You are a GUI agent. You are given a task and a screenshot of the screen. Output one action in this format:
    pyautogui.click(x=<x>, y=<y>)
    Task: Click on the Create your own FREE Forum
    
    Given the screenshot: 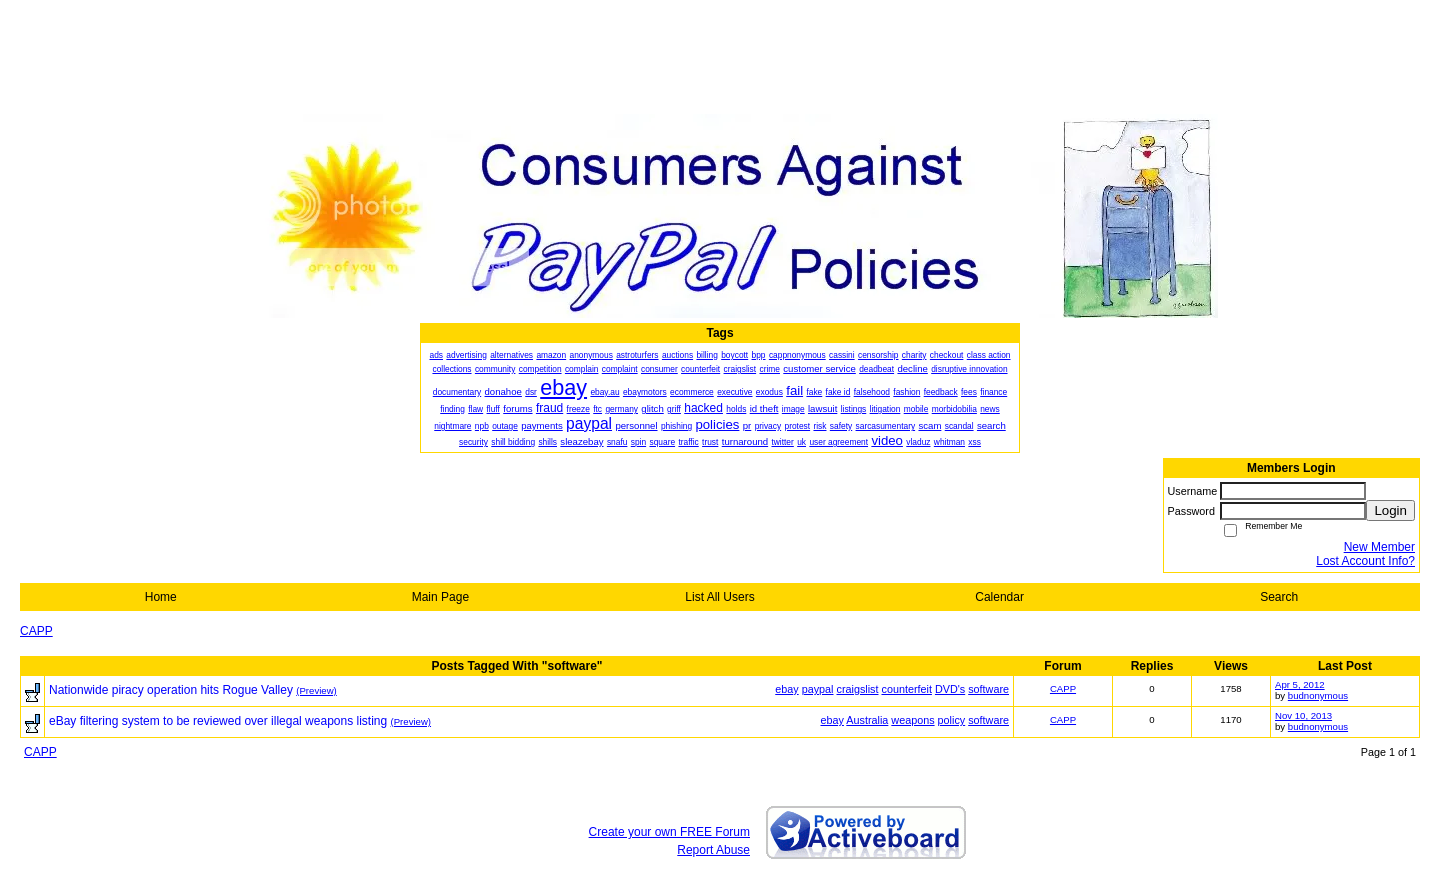 What is the action you would take?
    pyautogui.click(x=669, y=832)
    